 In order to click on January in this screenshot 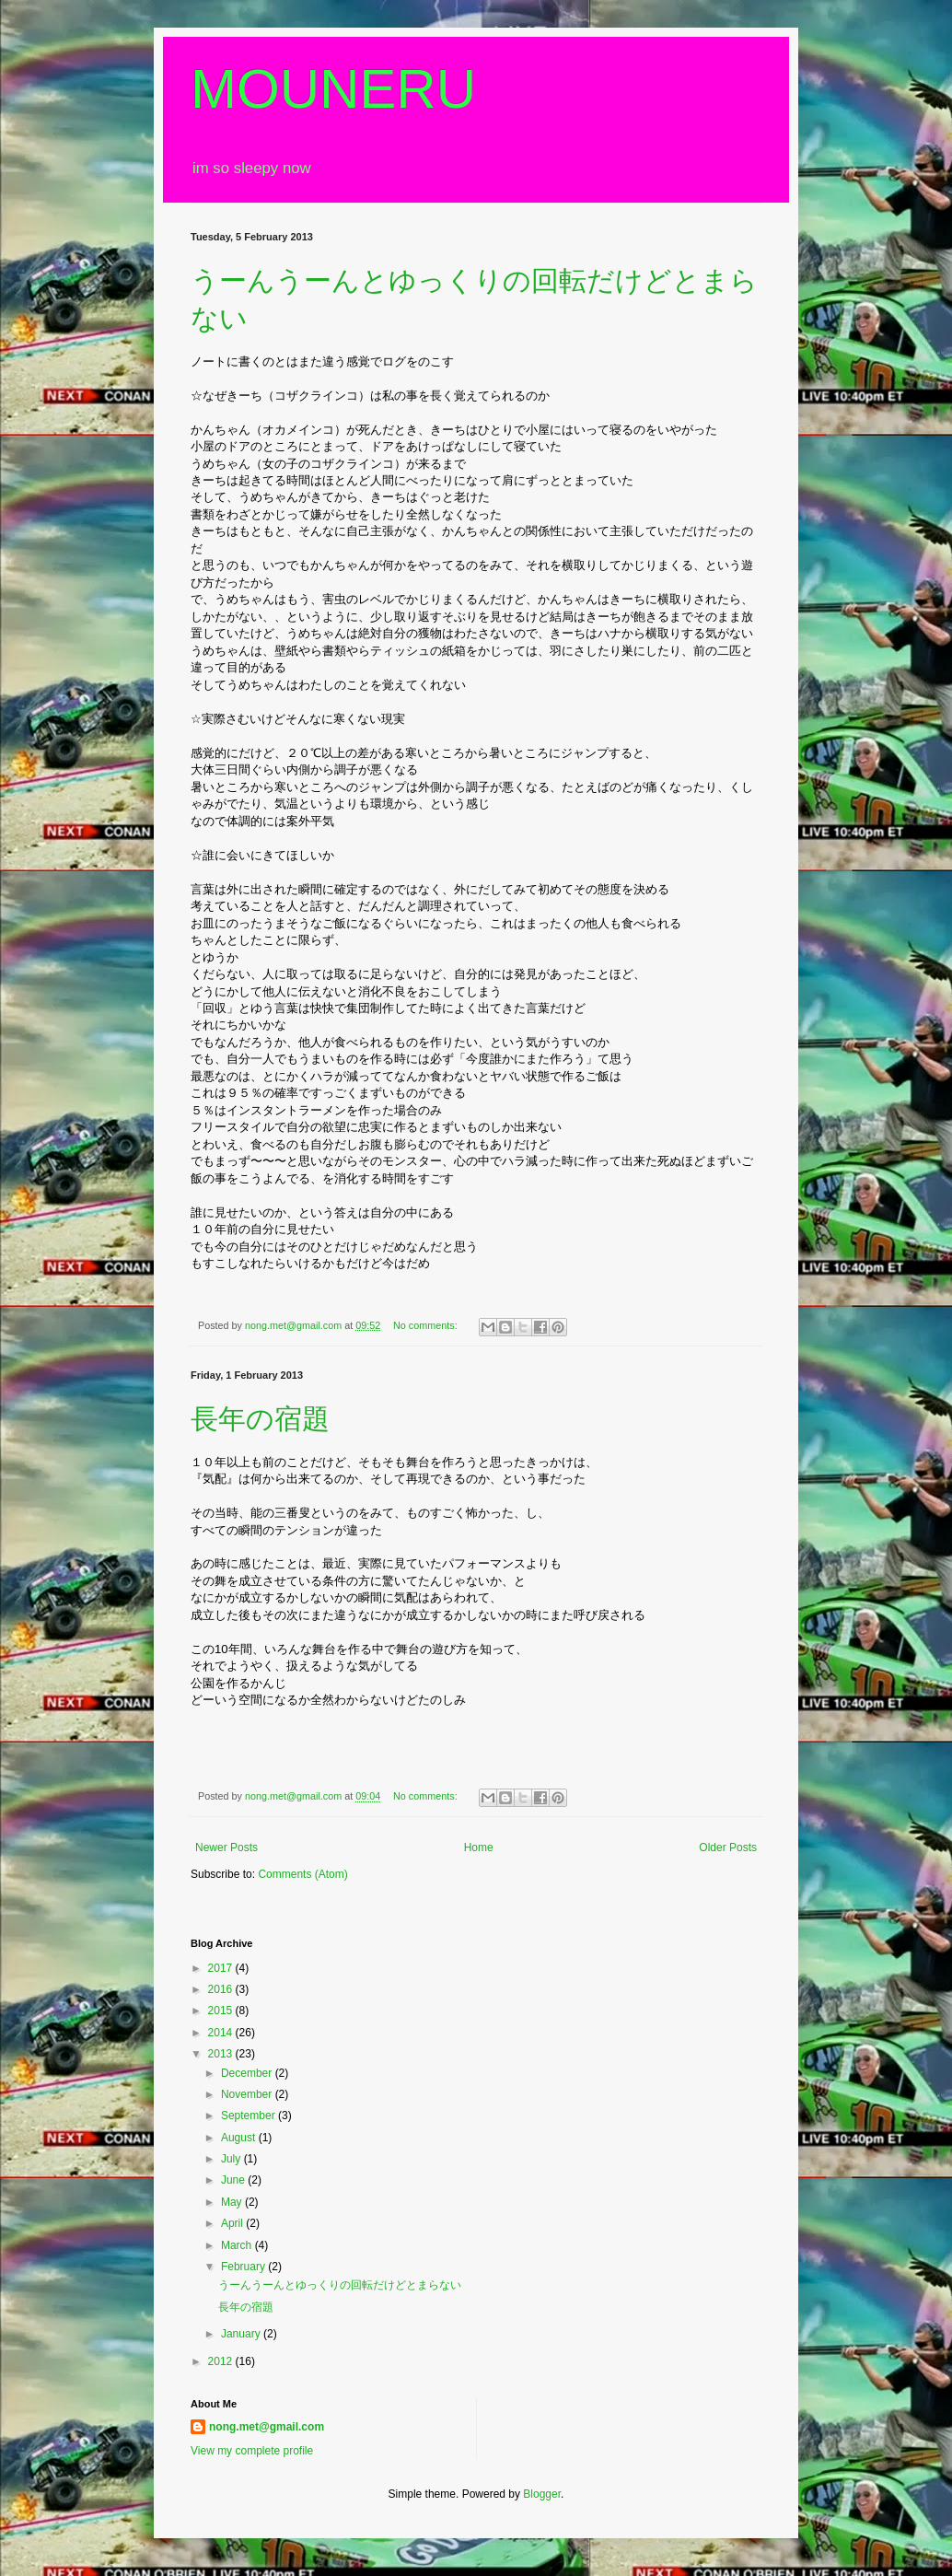, I will do `click(242, 2333)`.